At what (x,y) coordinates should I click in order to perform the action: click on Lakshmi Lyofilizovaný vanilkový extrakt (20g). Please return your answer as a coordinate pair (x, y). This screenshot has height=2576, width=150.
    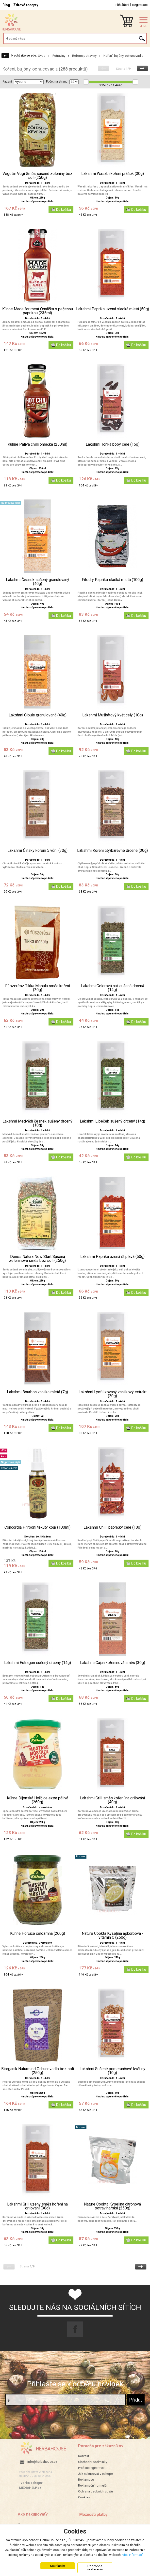
    Looking at the image, I should click on (113, 1394).